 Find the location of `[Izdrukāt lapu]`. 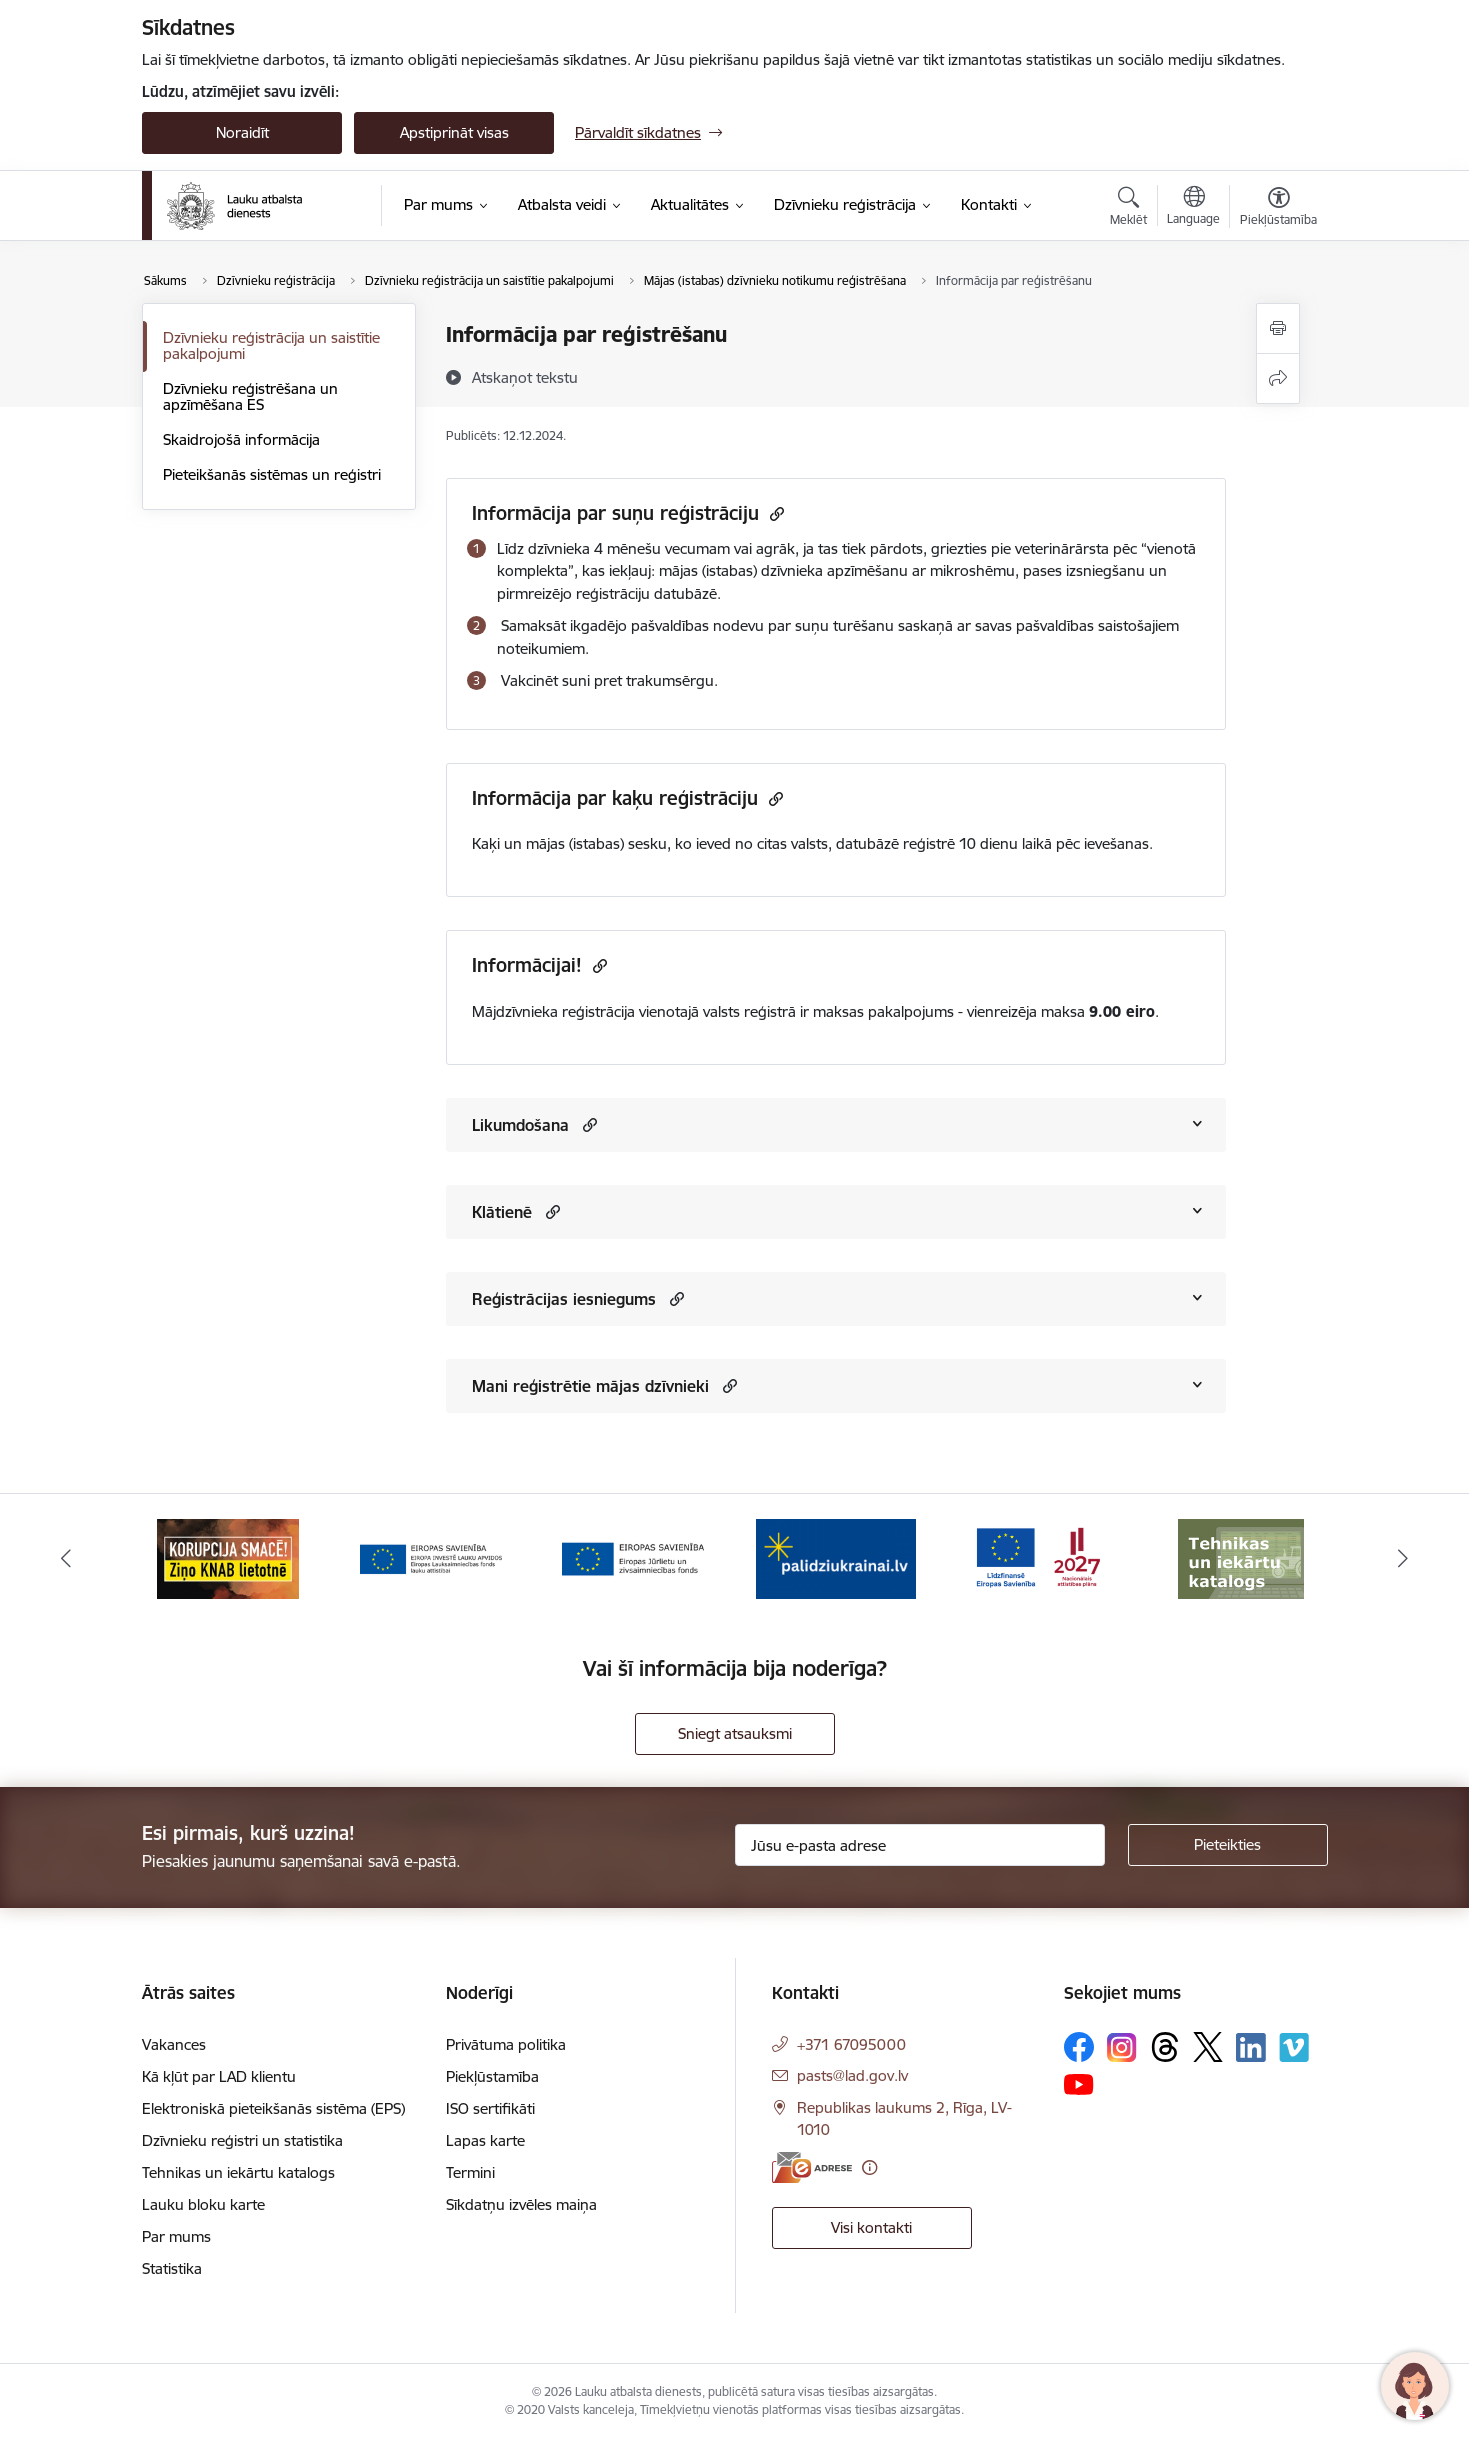

[Izdrukāt lapu] is located at coordinates (1278, 328).